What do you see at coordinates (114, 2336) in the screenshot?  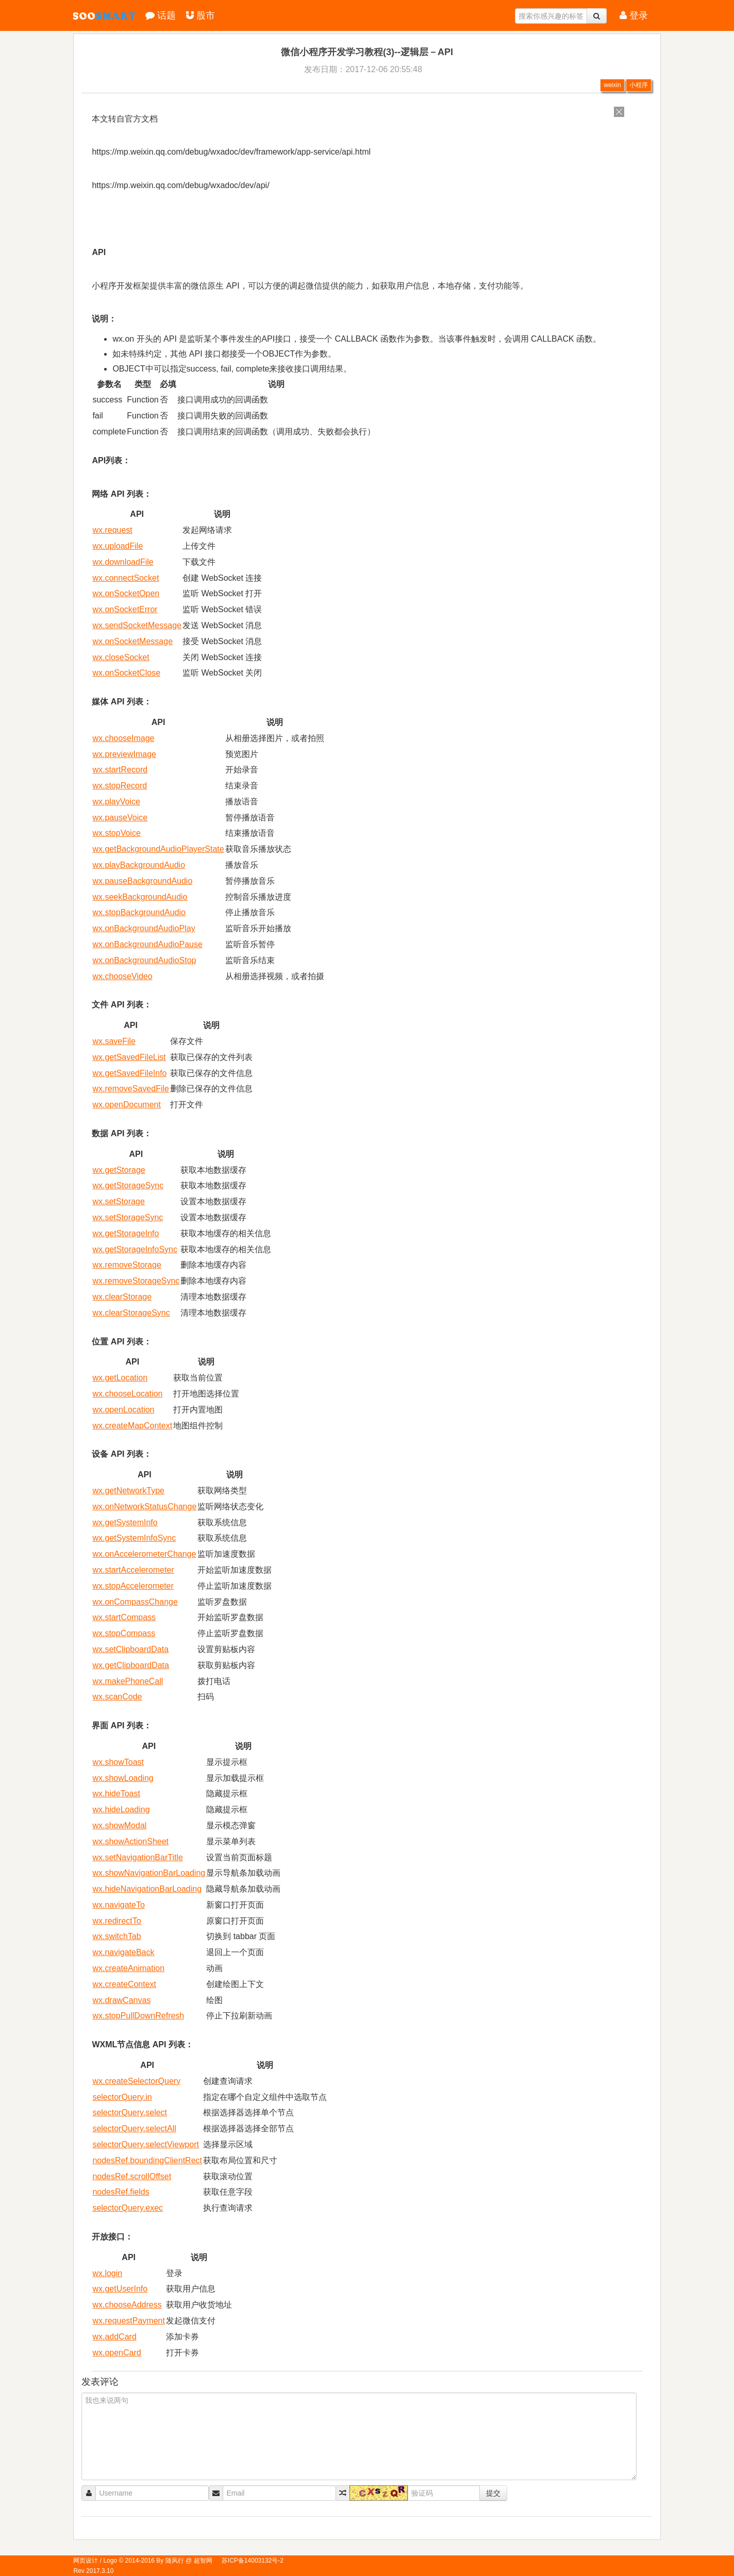 I see `wx.addCard` at bounding box center [114, 2336].